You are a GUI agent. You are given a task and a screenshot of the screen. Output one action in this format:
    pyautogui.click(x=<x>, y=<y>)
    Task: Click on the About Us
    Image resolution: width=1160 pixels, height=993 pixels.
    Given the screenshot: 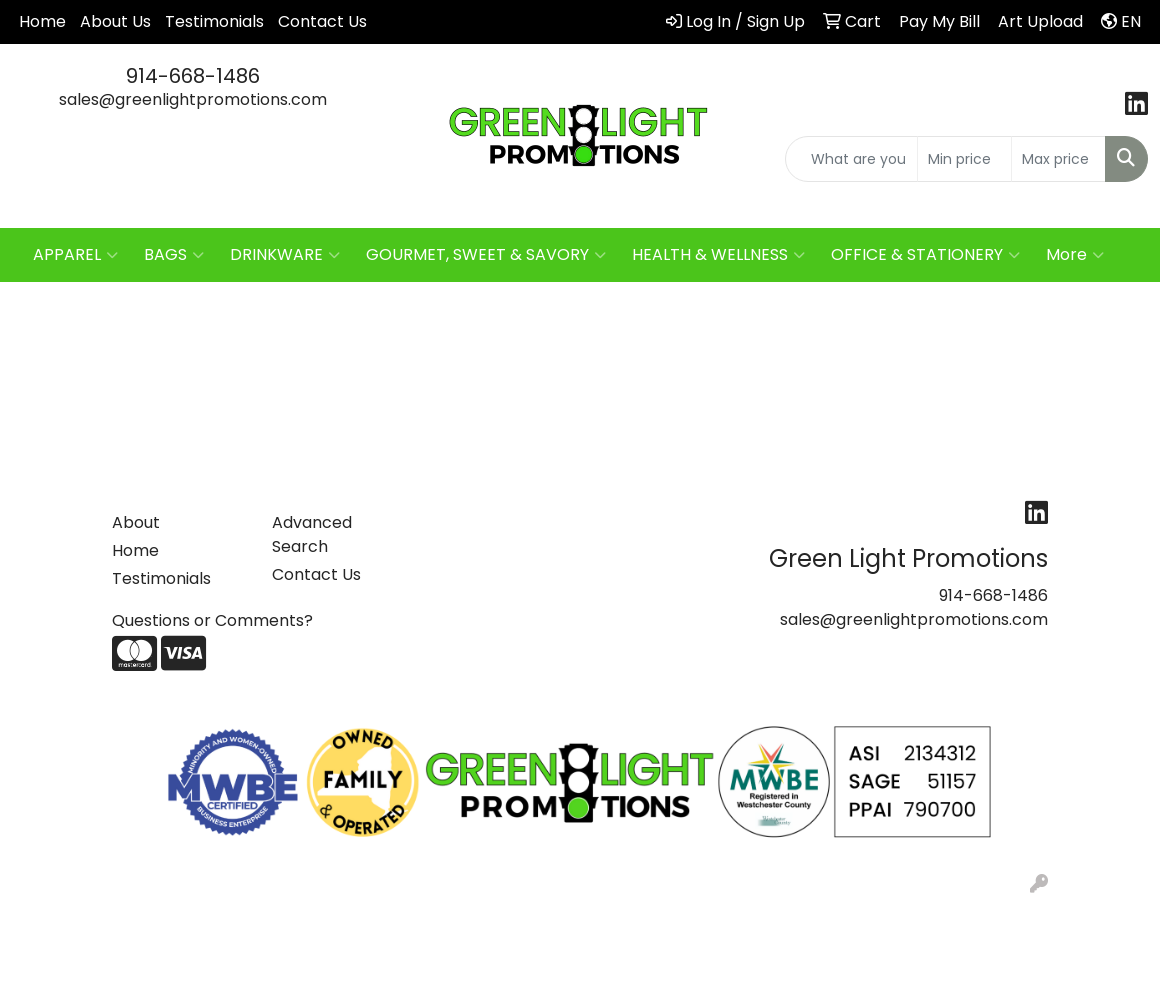 What is the action you would take?
    pyautogui.click(x=115, y=21)
    